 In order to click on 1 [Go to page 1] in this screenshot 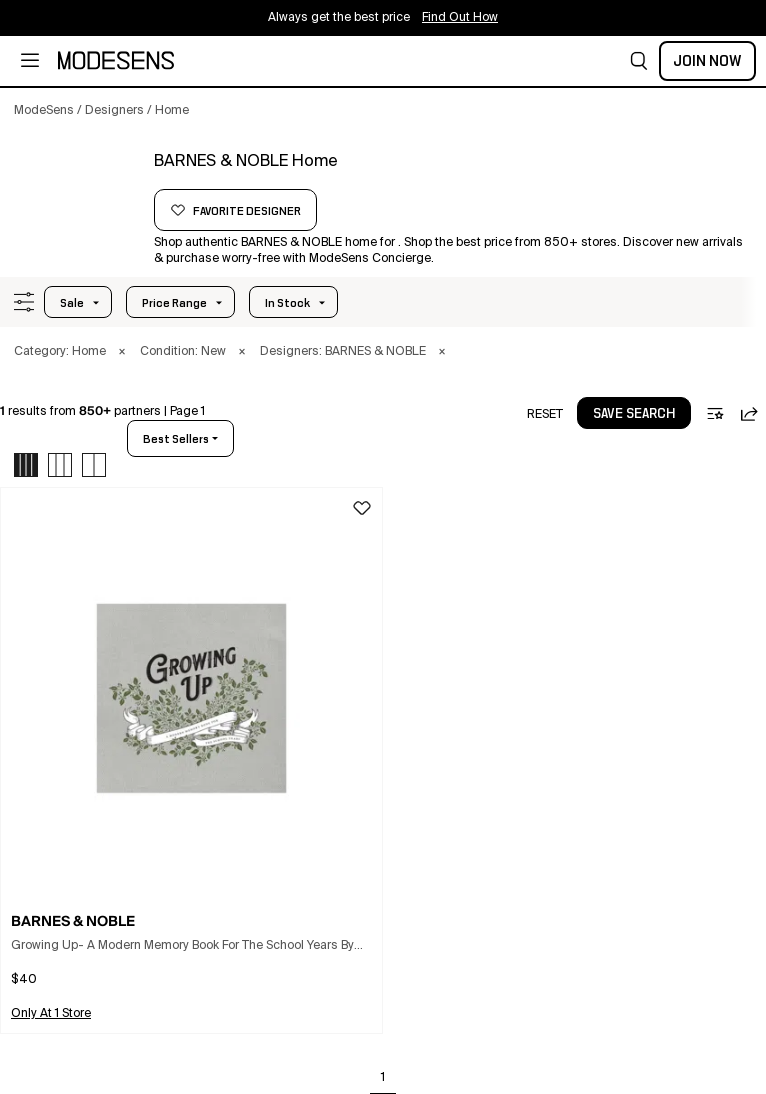, I will do `click(383, 1078)`.